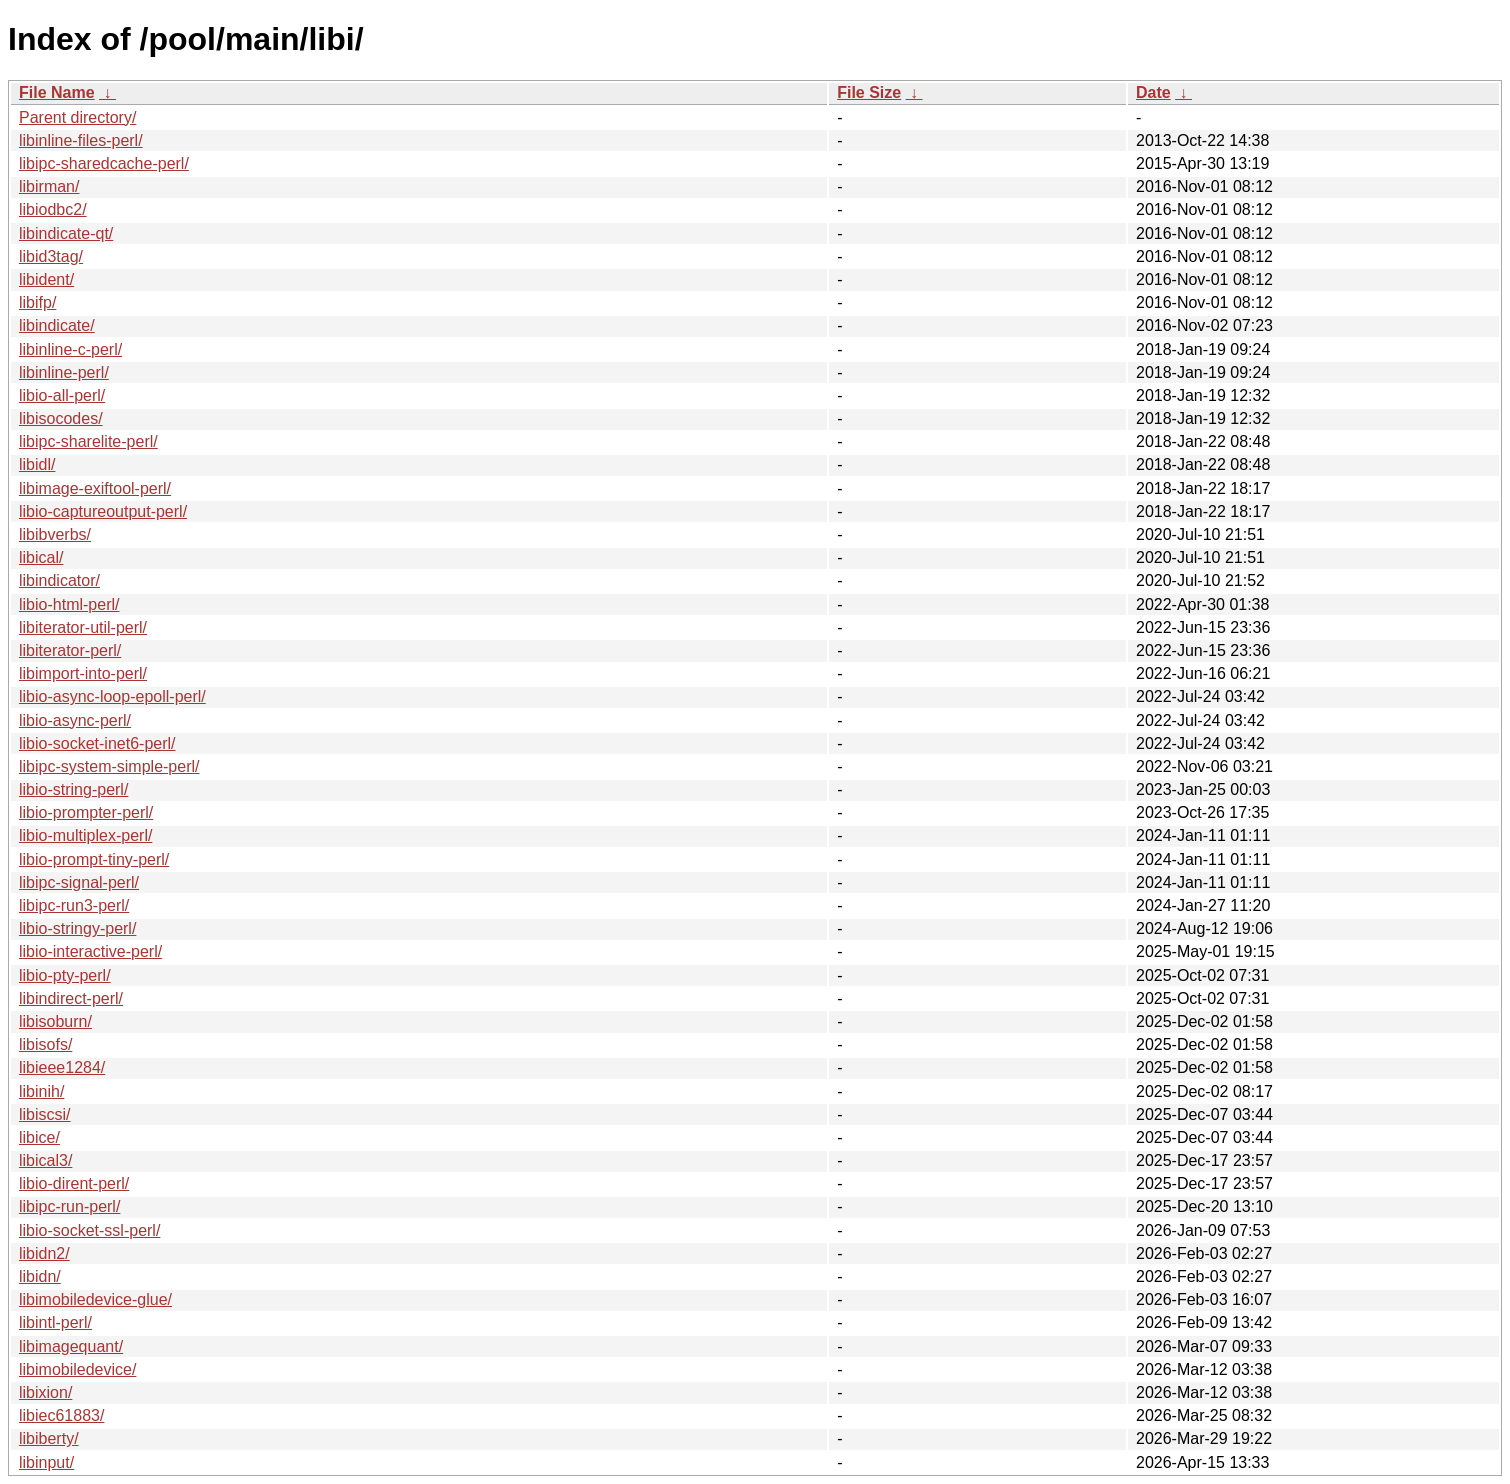 The width and height of the screenshot is (1510, 1484). Describe the element at coordinates (41, 1091) in the screenshot. I see `libinih/` at that location.